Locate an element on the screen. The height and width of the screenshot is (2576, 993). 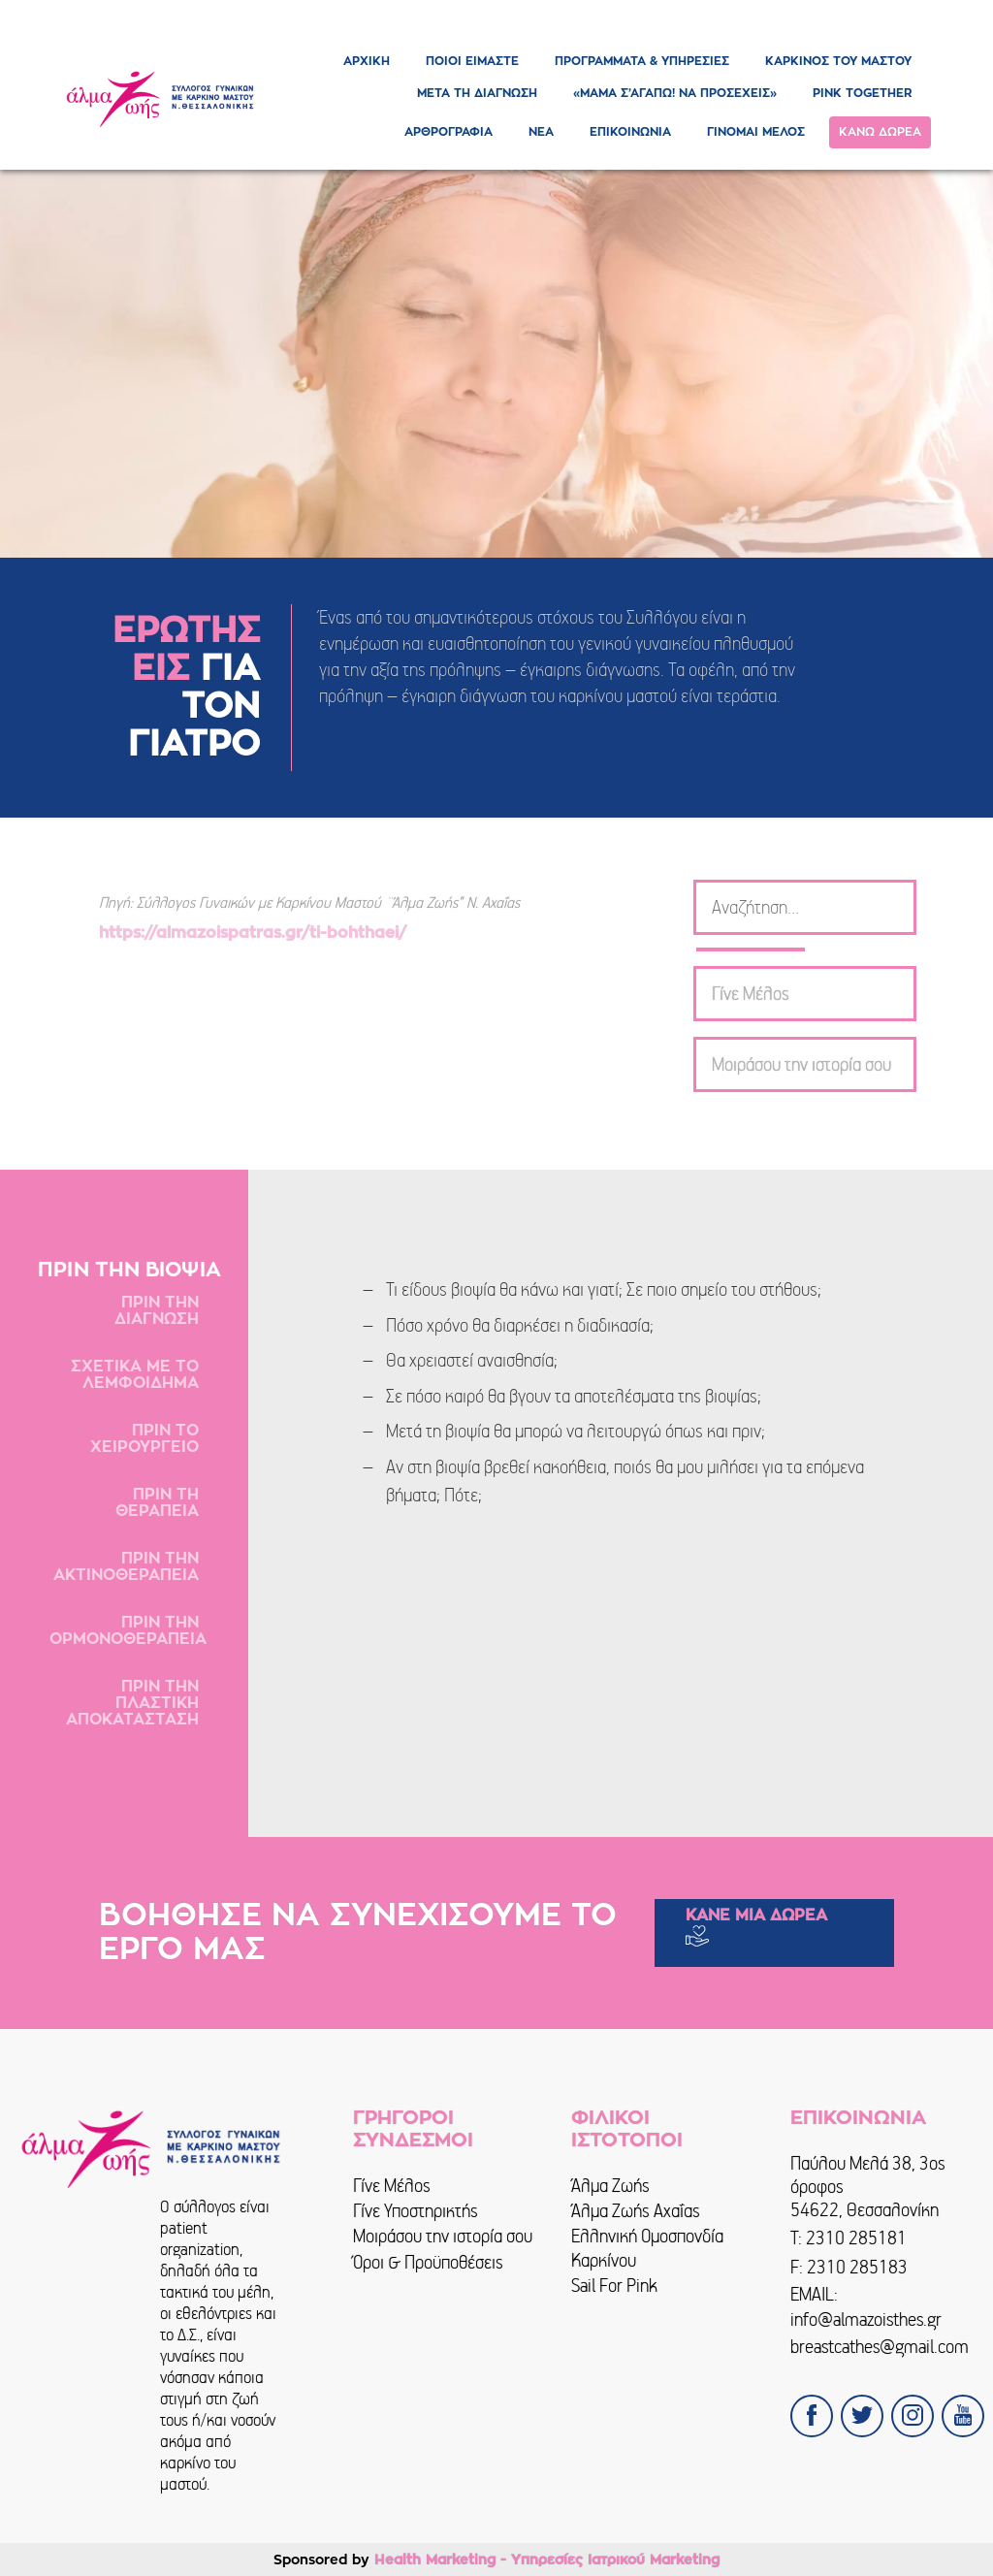
ΚΑΝΩ ΔΩΡΕΑ is located at coordinates (880, 132).